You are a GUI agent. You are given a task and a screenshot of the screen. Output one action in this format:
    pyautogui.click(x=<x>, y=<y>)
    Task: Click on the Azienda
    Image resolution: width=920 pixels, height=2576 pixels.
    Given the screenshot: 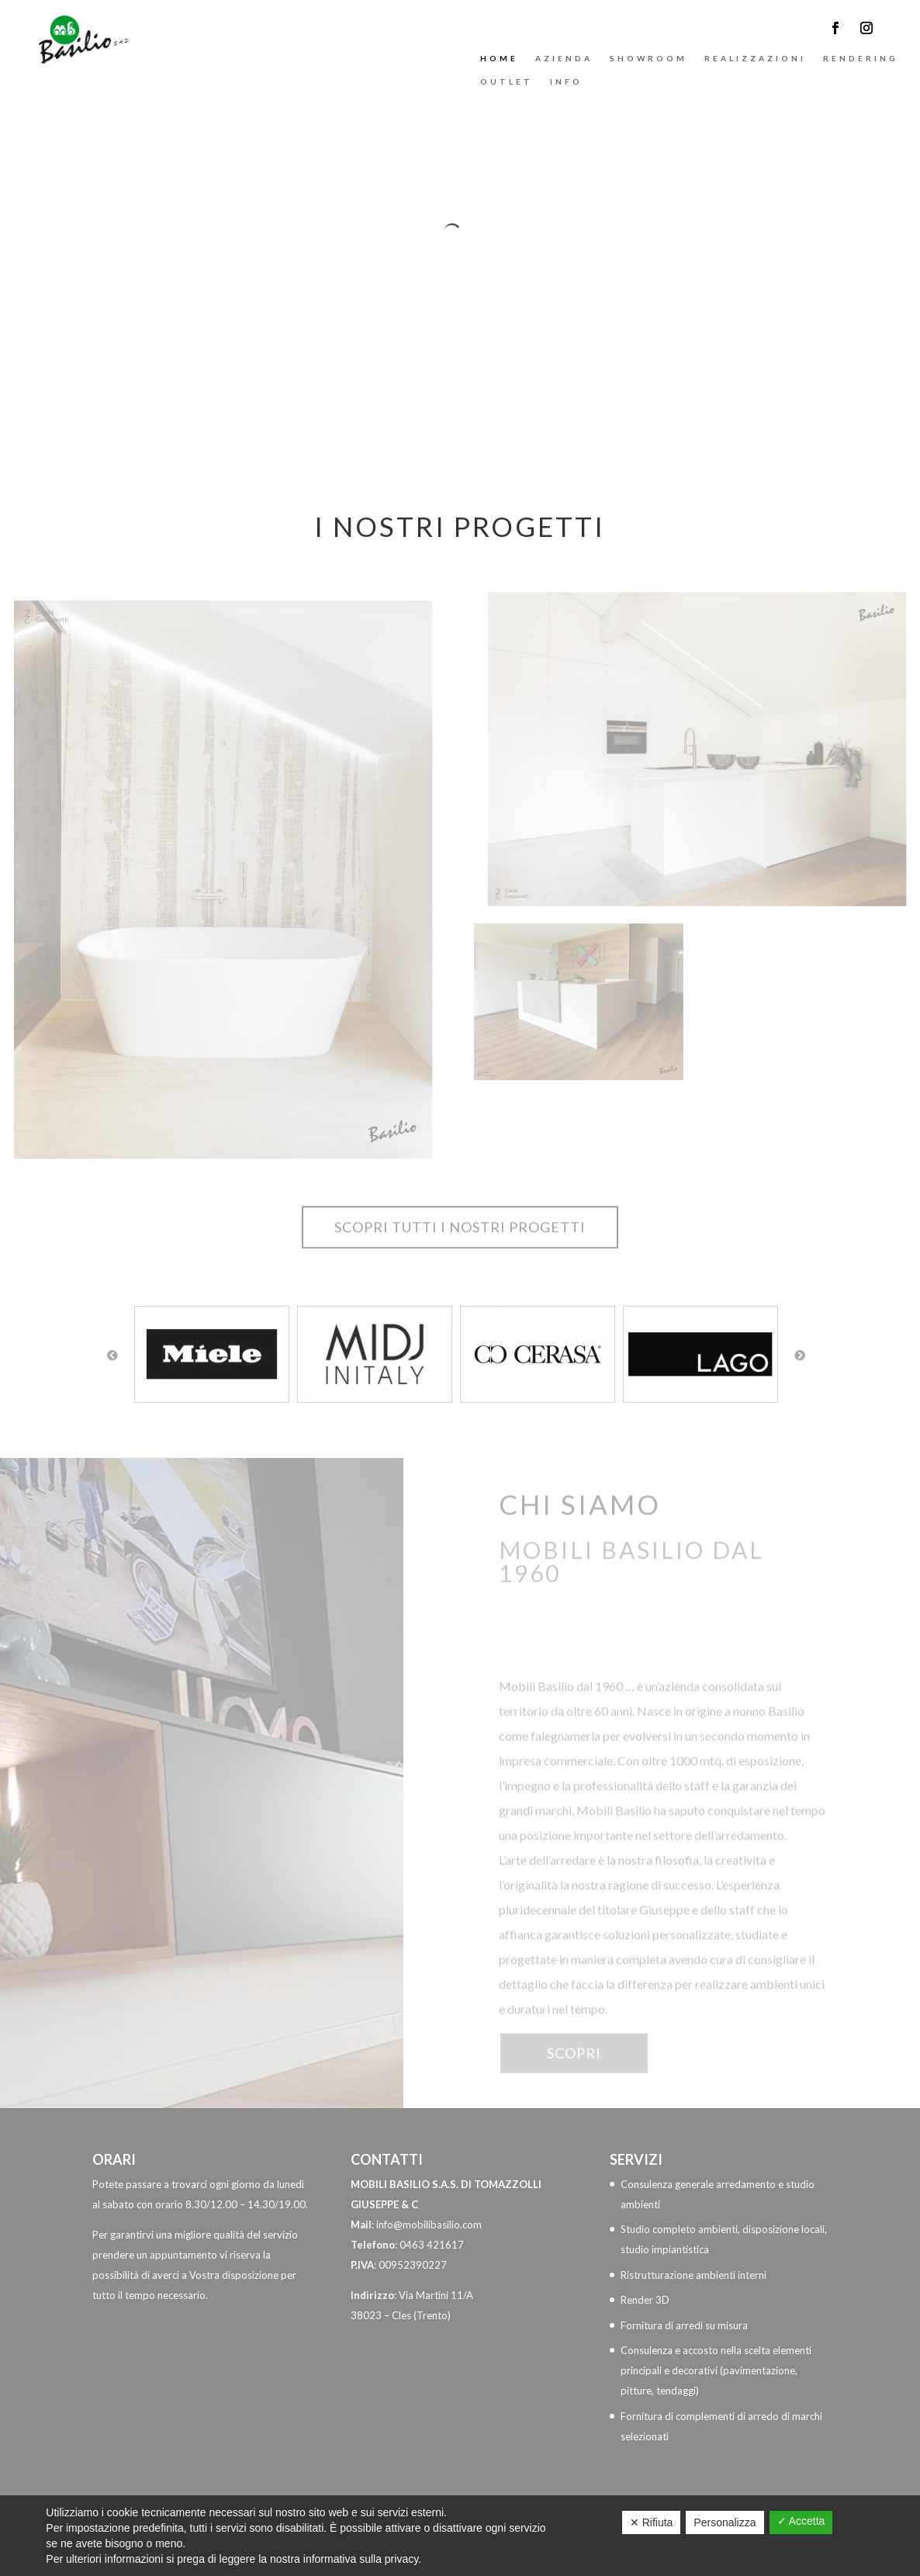 What is the action you would take?
    pyautogui.click(x=564, y=58)
    